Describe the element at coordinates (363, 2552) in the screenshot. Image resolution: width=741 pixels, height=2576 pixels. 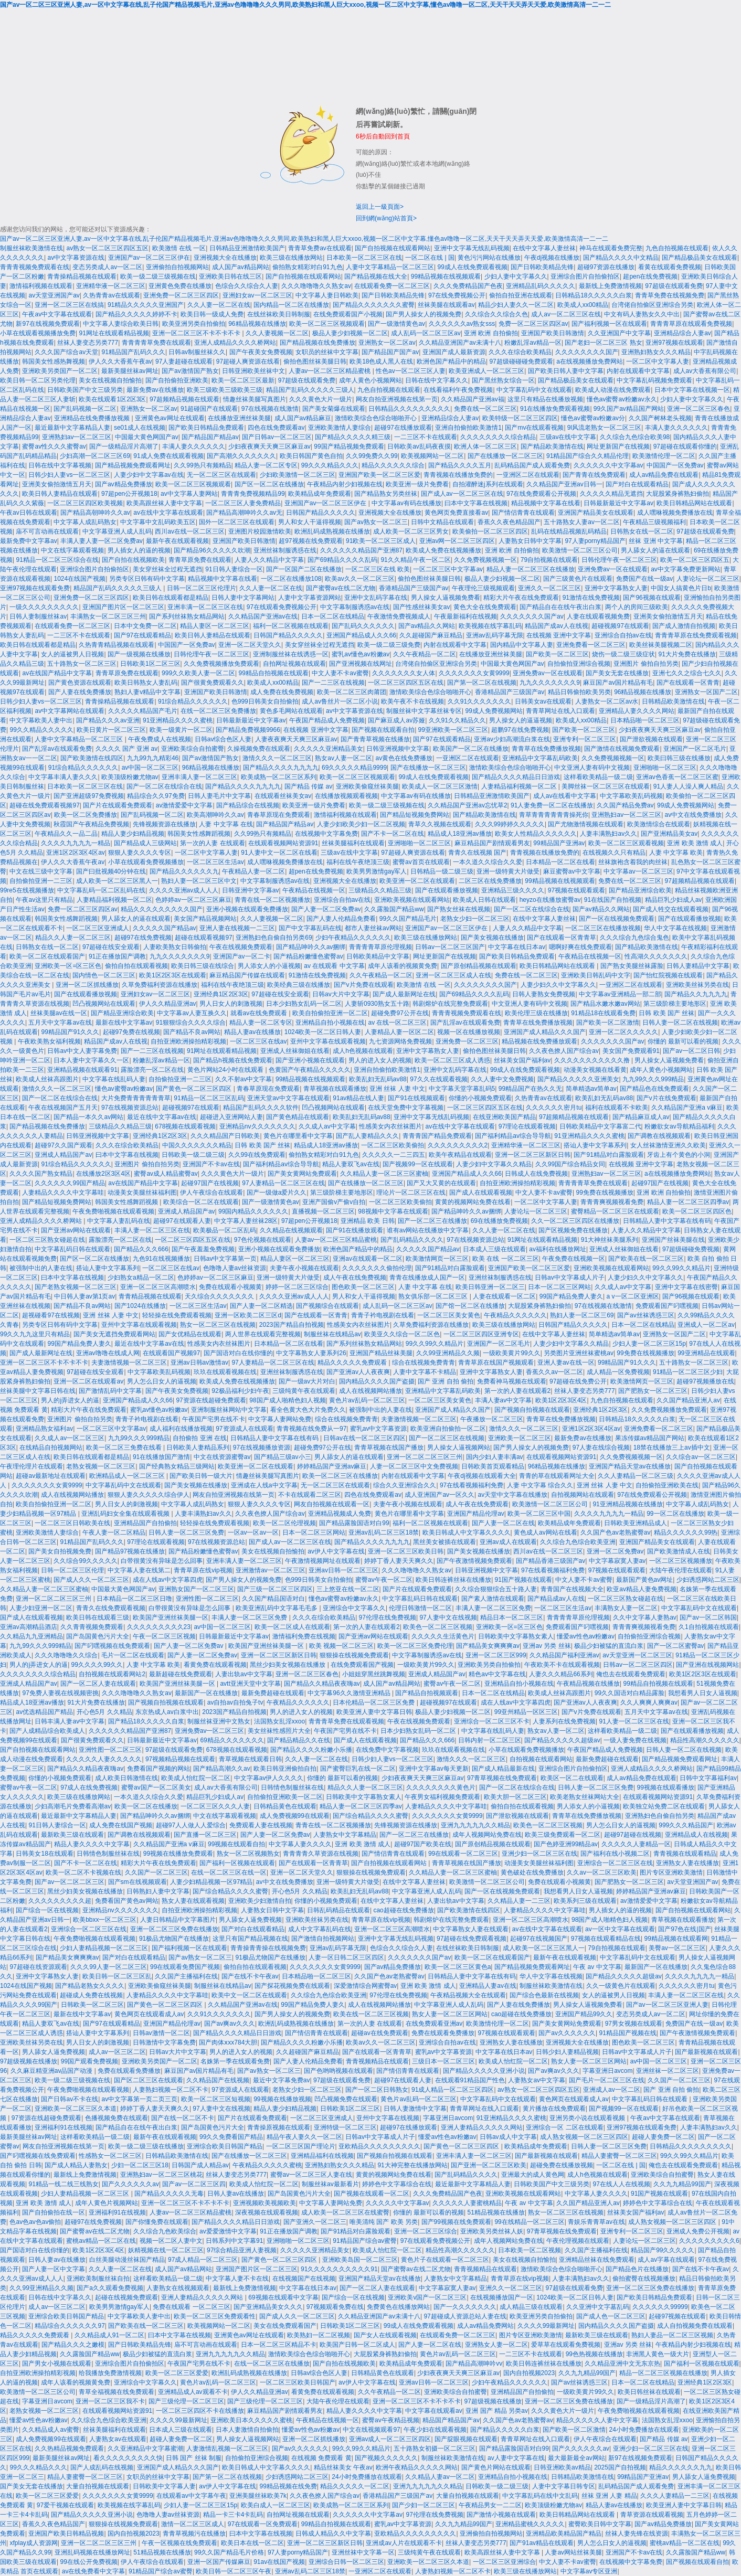
I see `亚洲丝袜中文字幕一区` at that location.